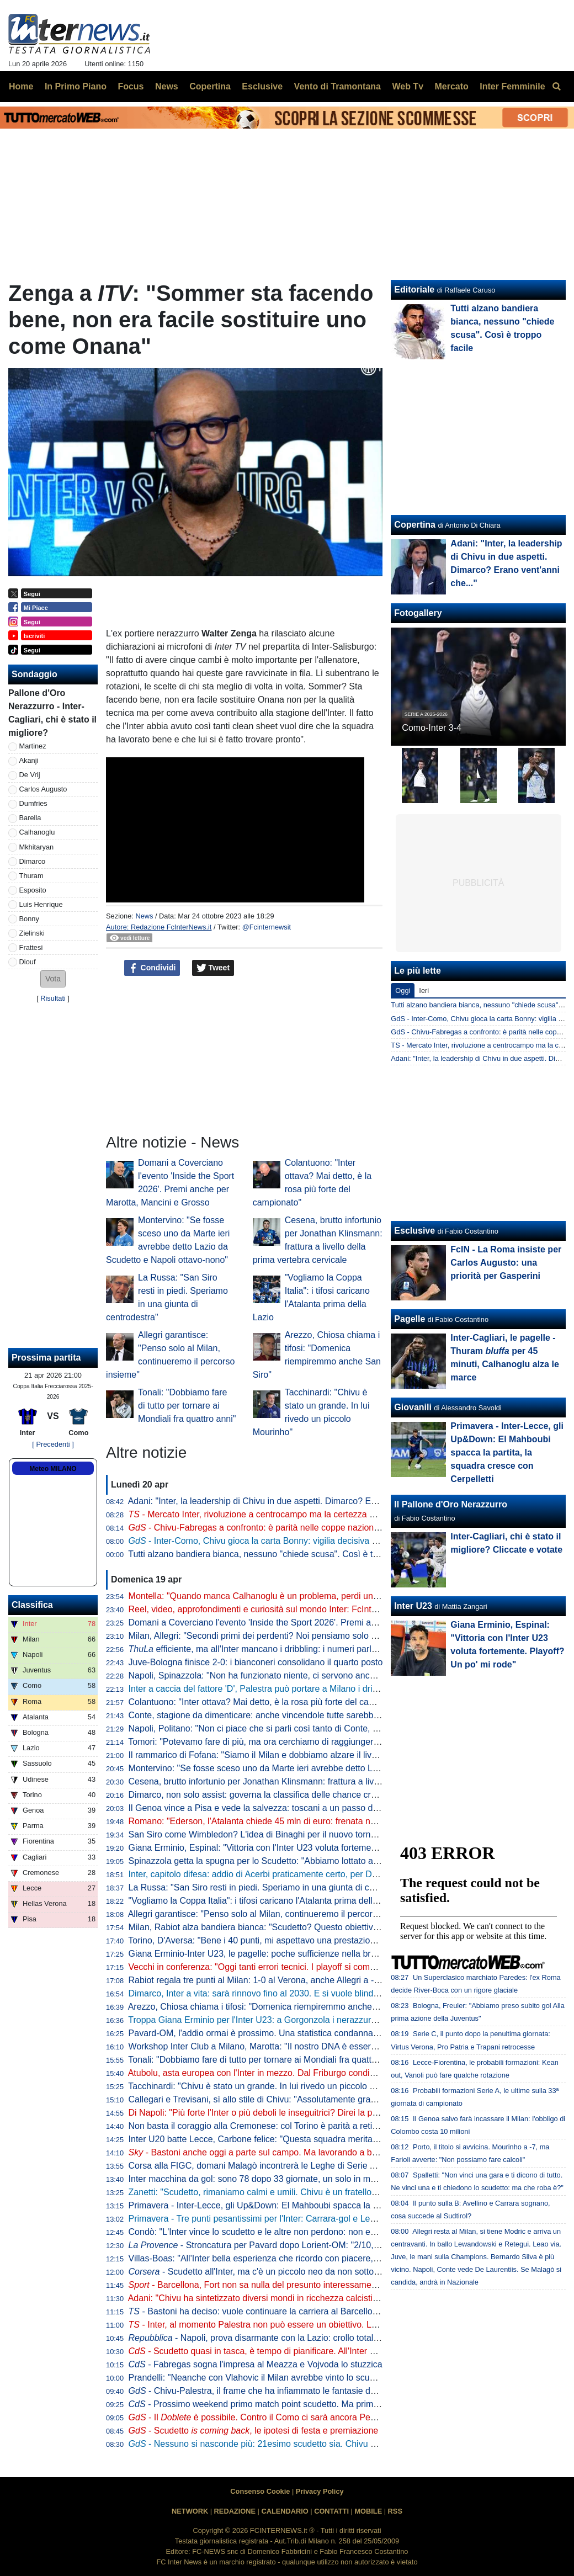 The image size is (574, 2576). Describe the element at coordinates (29, 919) in the screenshot. I see `Bonny` at that location.